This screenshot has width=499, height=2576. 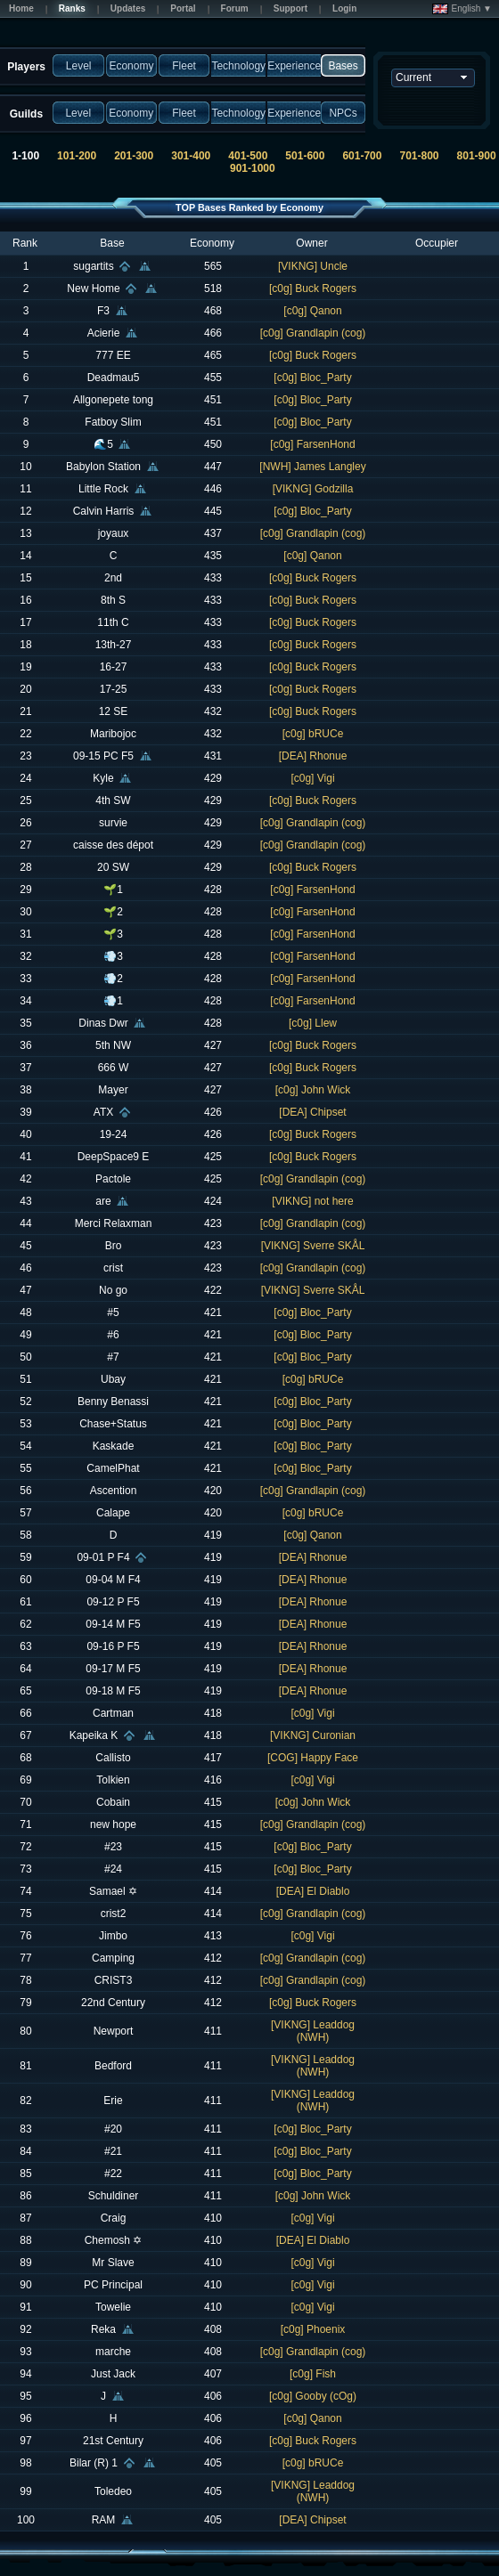 What do you see at coordinates (313, 1735) in the screenshot?
I see `[VIKNG] Curonian` at bounding box center [313, 1735].